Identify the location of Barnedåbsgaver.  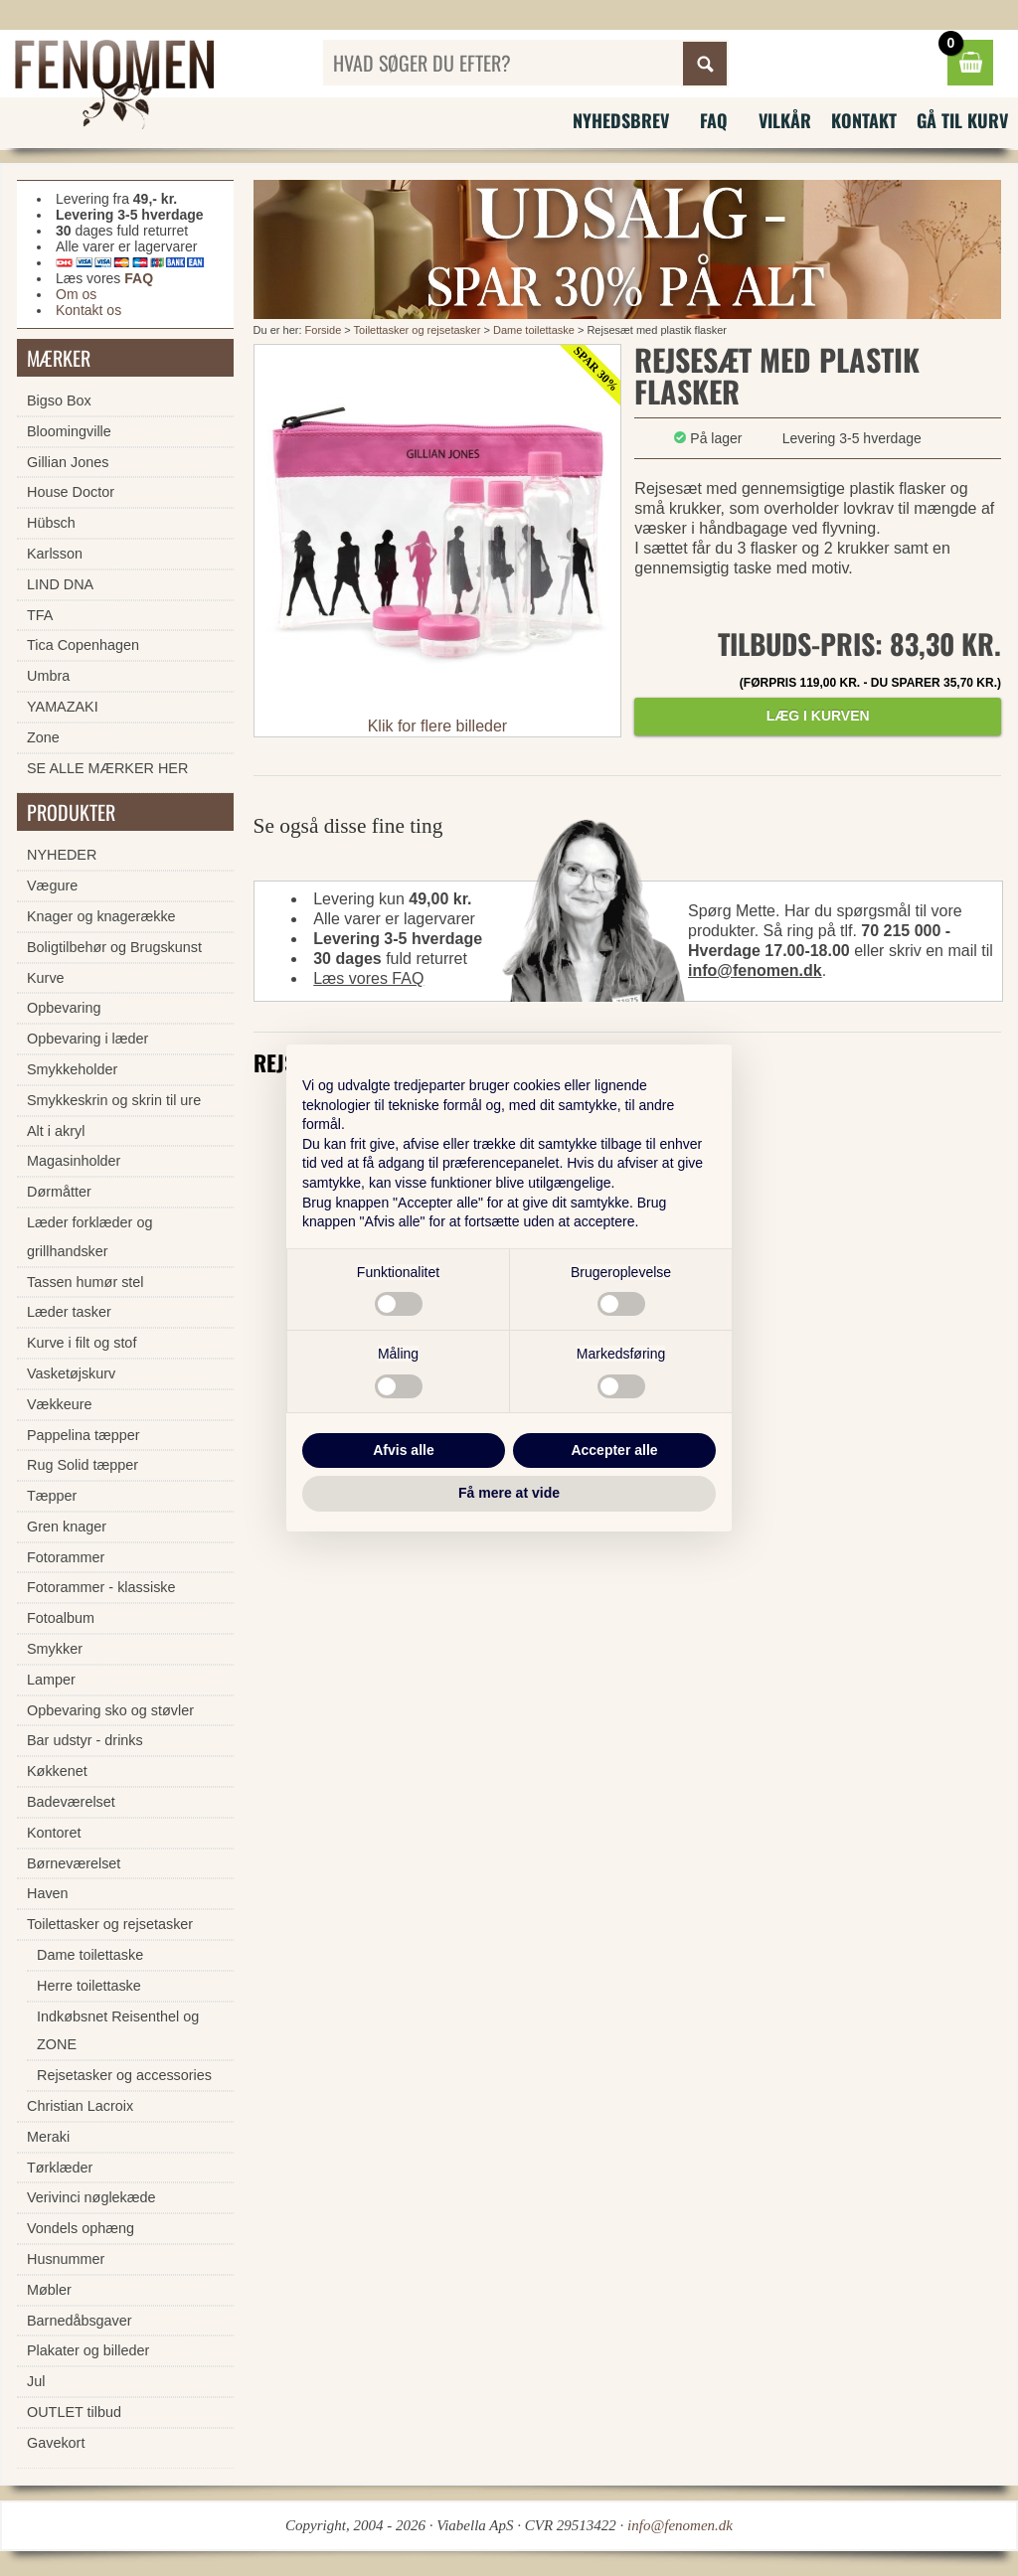
(79, 2321).